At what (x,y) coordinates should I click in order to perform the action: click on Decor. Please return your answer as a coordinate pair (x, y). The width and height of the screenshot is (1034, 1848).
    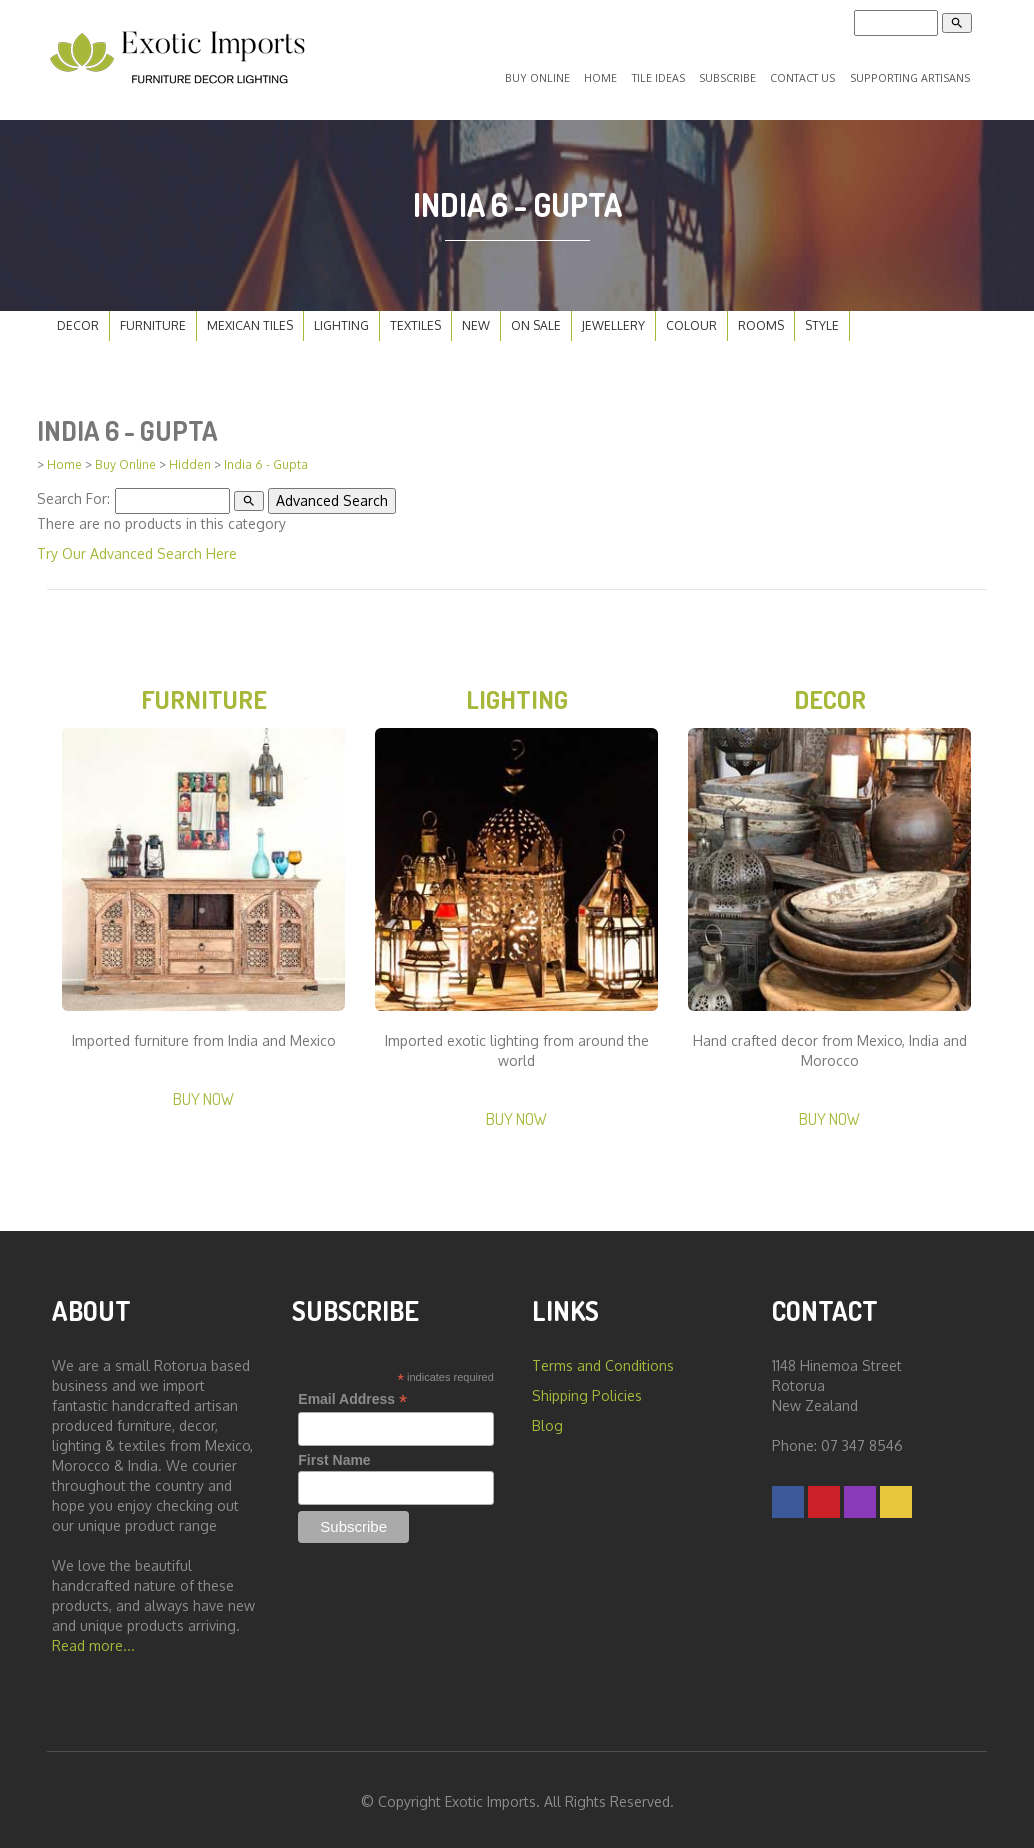
    Looking at the image, I should click on (78, 321).